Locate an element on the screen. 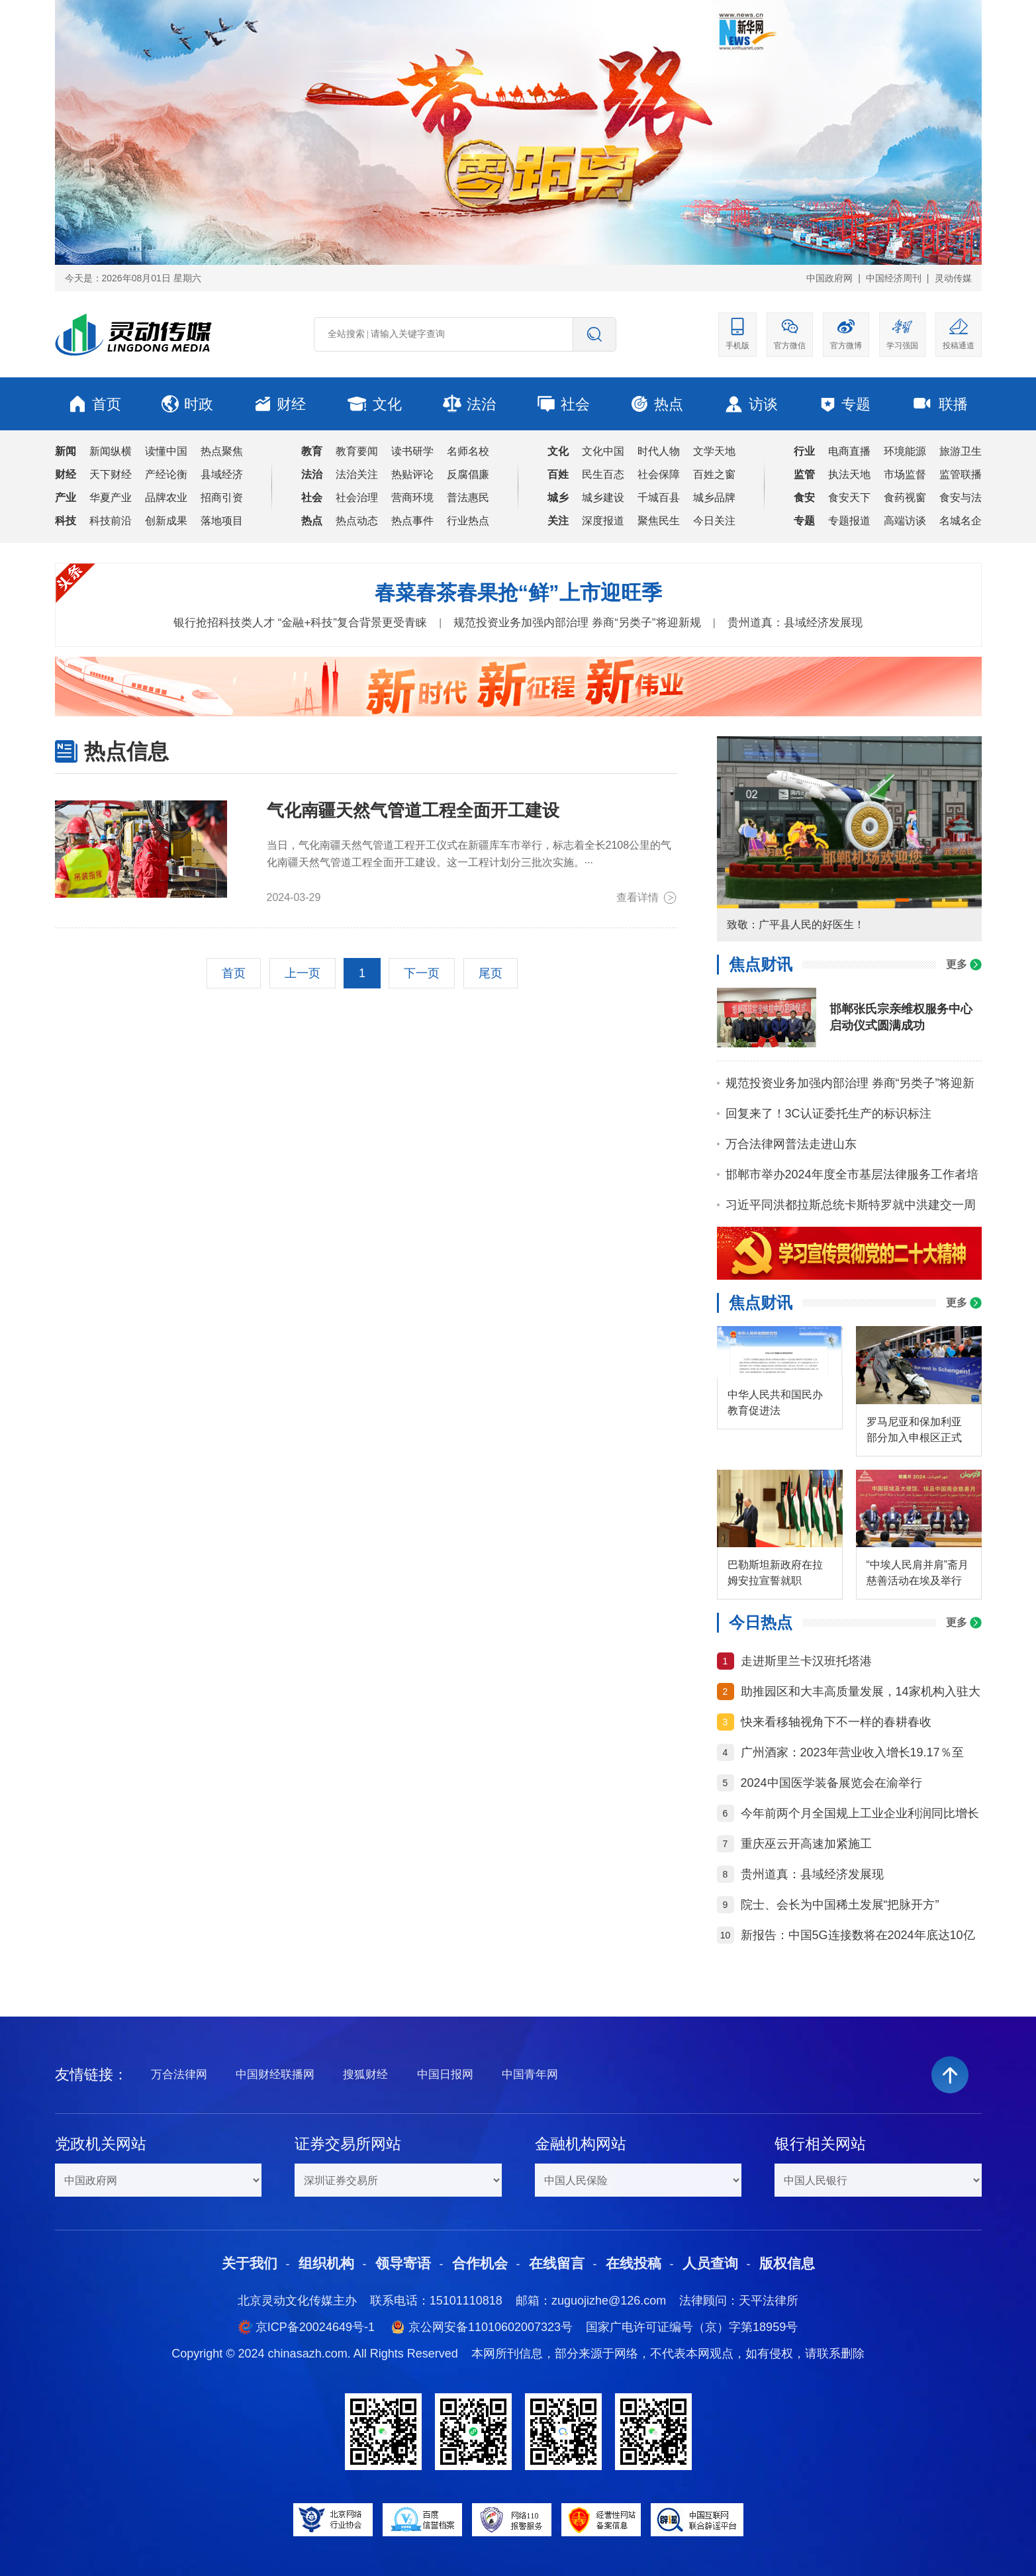  走进斯里兰卡汉班托塔港 is located at coordinates (806, 1661).